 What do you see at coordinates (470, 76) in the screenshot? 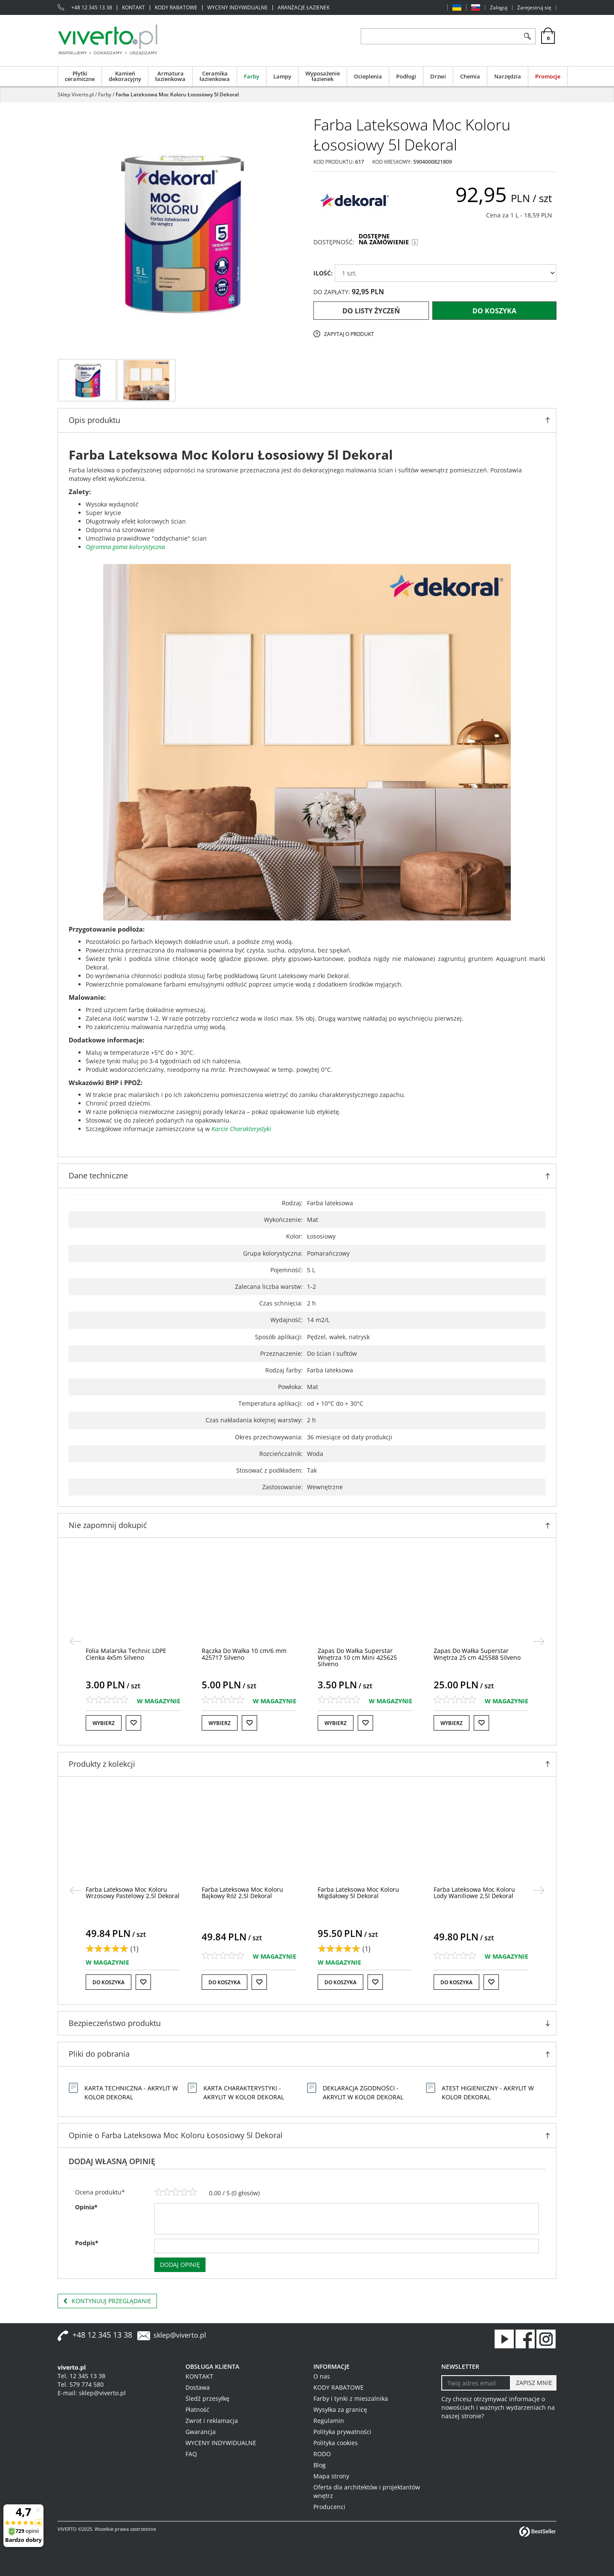
I see `Chemia` at bounding box center [470, 76].